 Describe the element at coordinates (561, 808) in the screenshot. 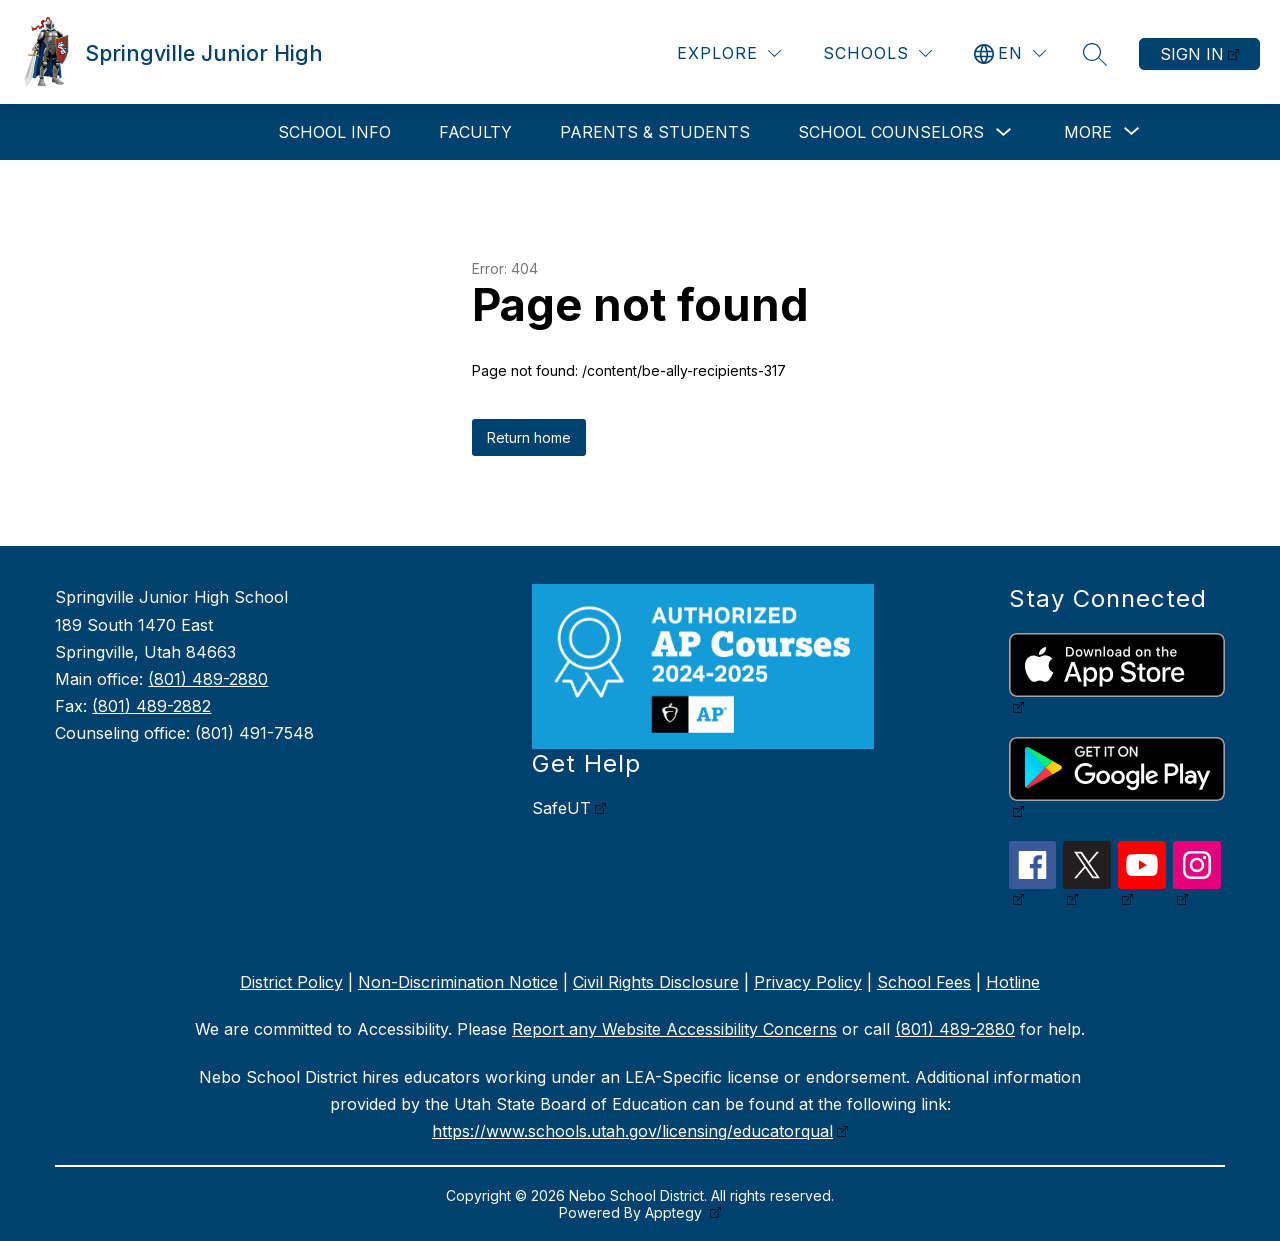

I see `SafeUT` at that location.